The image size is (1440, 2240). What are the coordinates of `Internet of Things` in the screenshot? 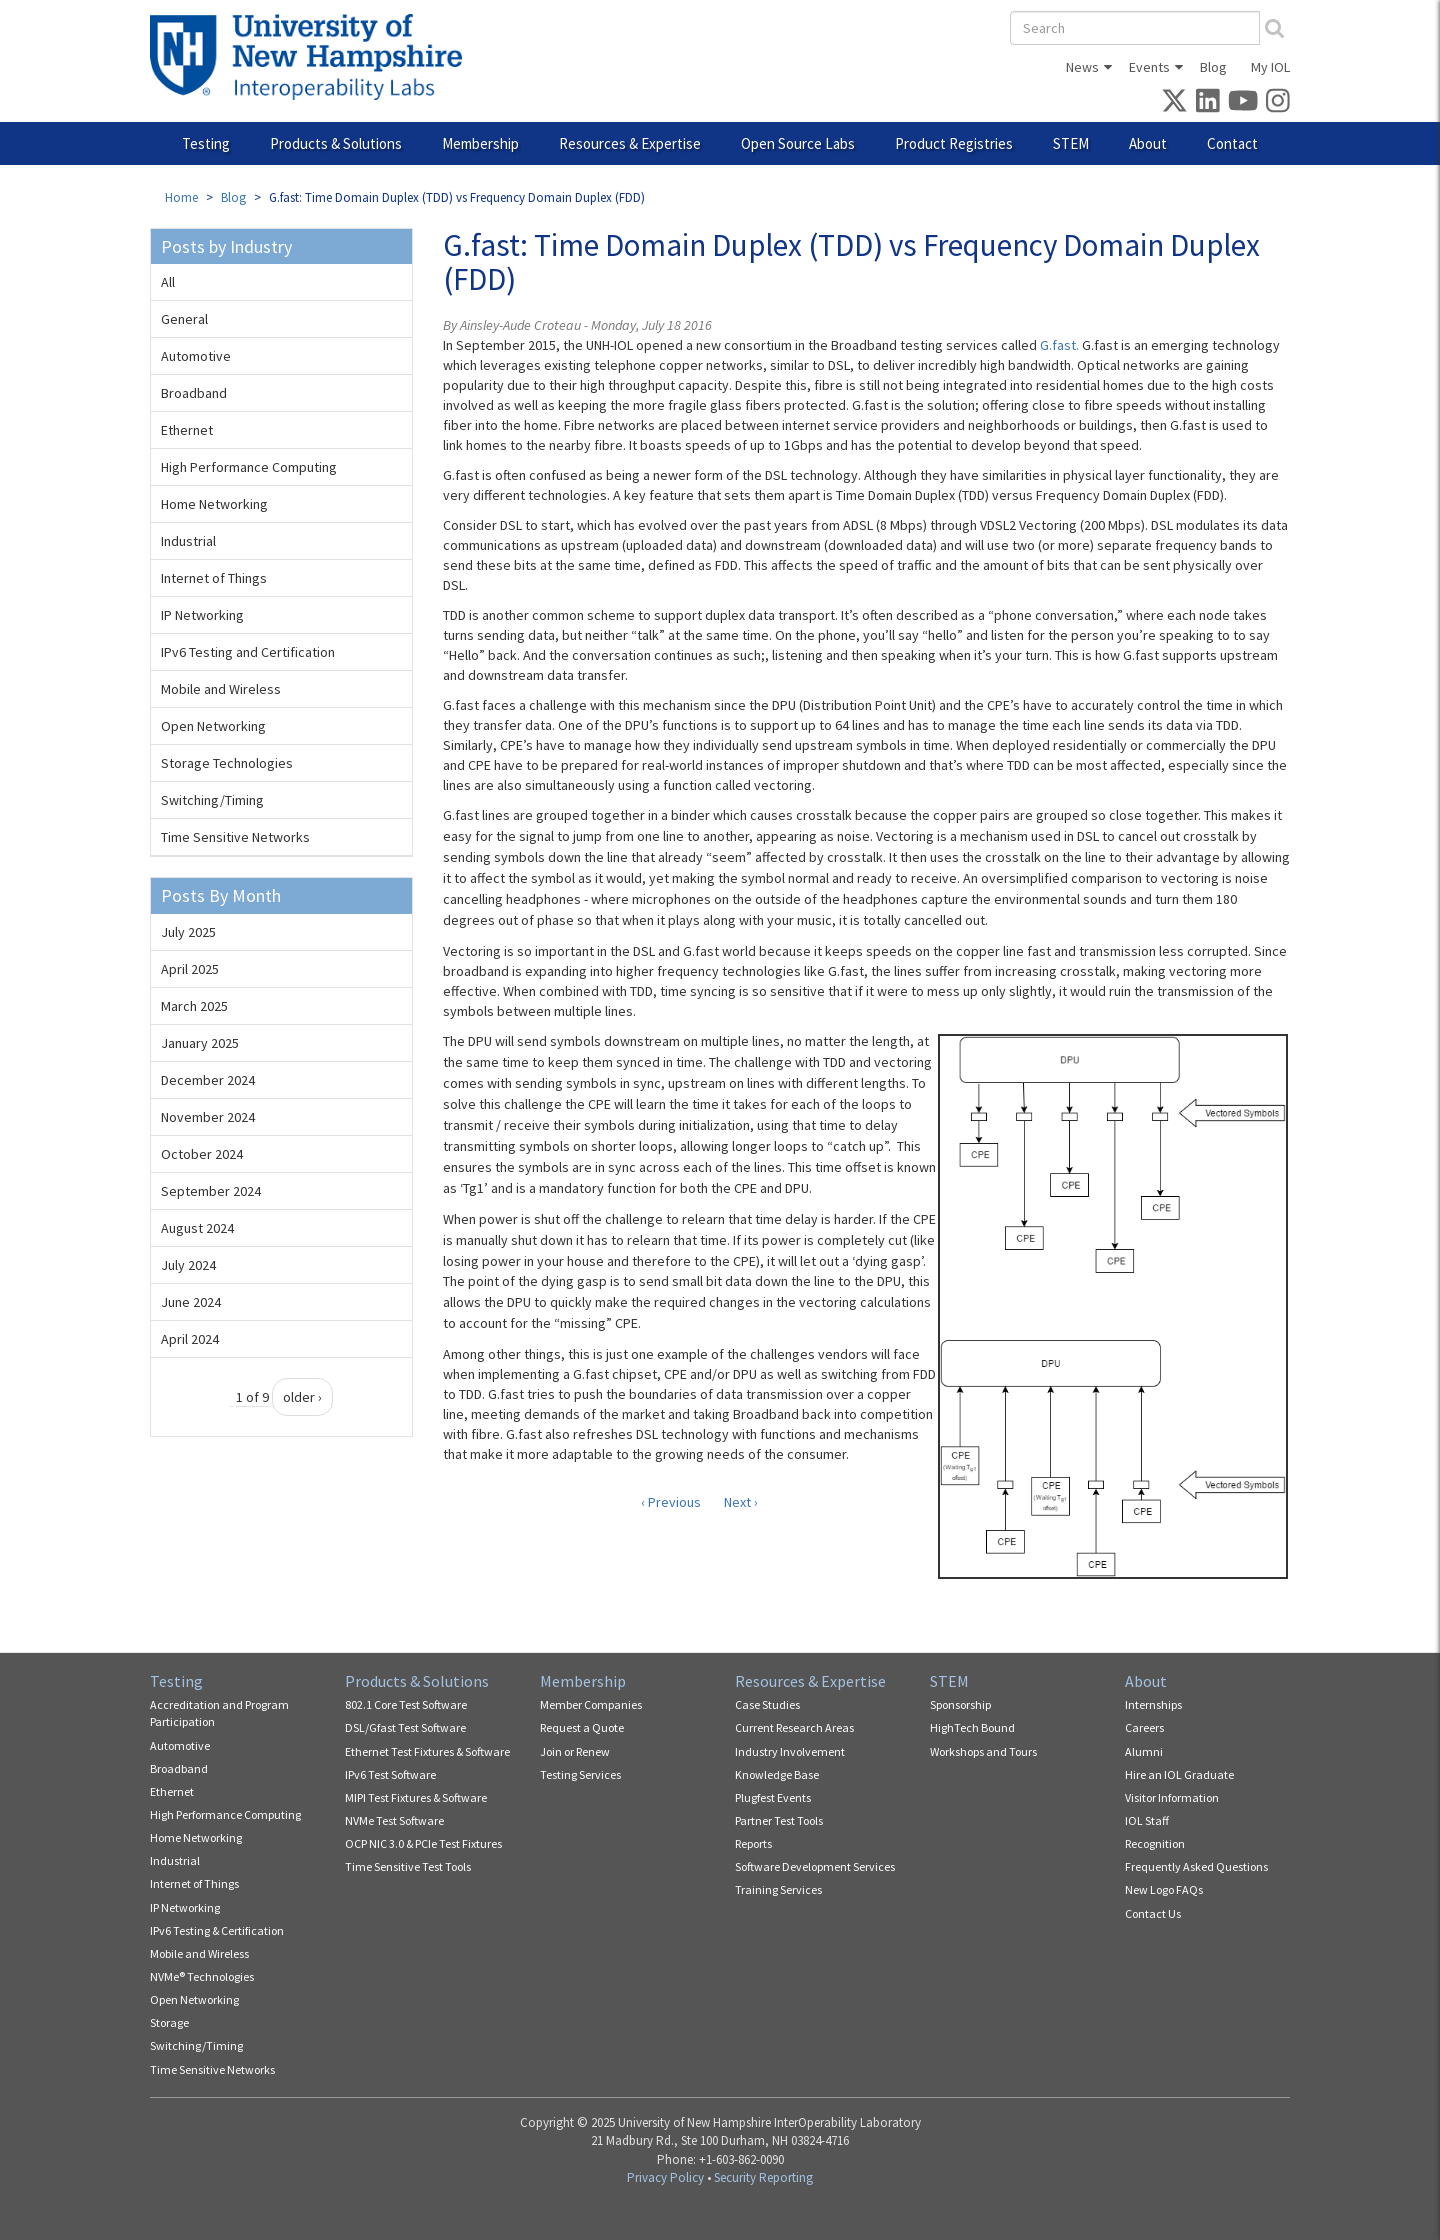 It's located at (214, 578).